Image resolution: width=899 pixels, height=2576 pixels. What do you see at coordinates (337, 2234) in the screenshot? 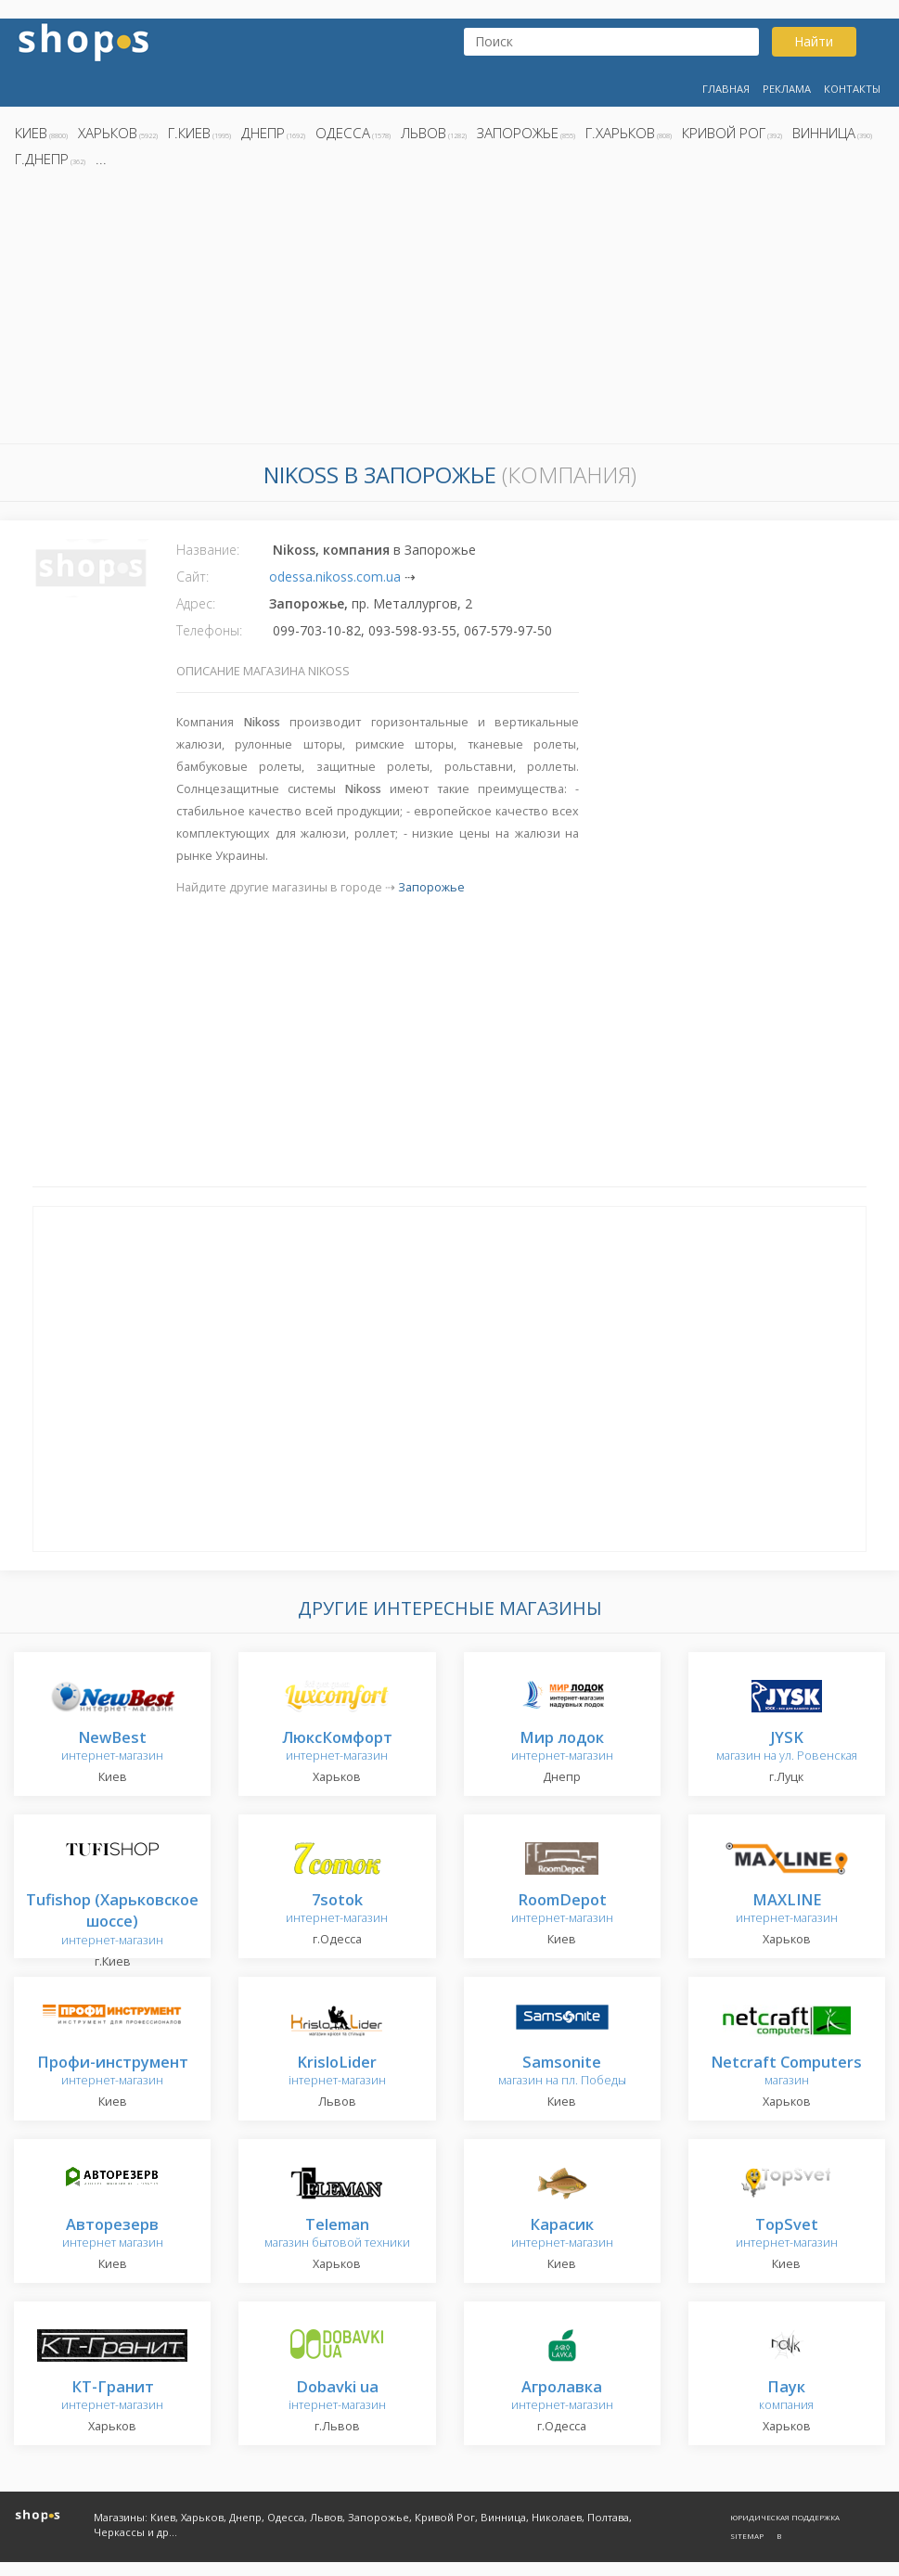
I see `магазин бытовой техники` at bounding box center [337, 2234].